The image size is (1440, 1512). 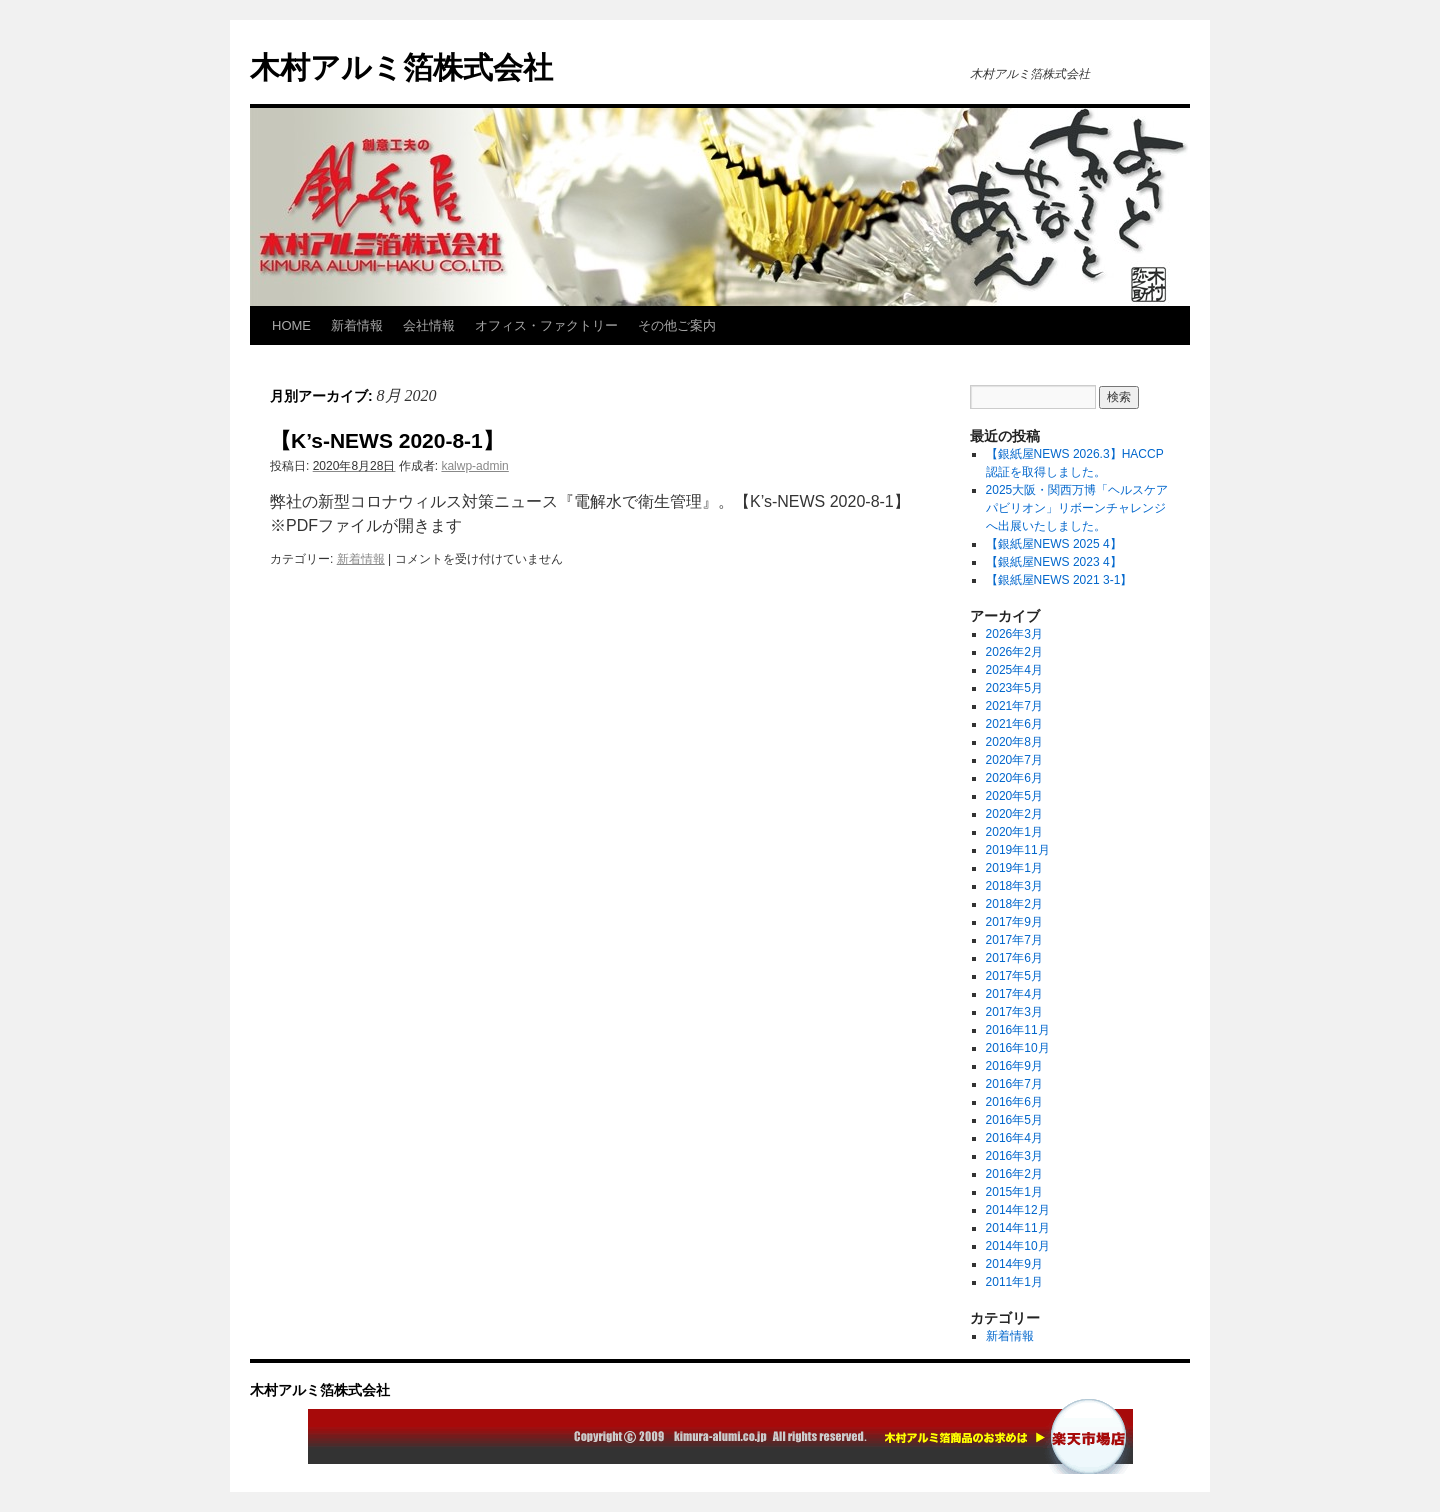 What do you see at coordinates (429, 325) in the screenshot?
I see `会社情報` at bounding box center [429, 325].